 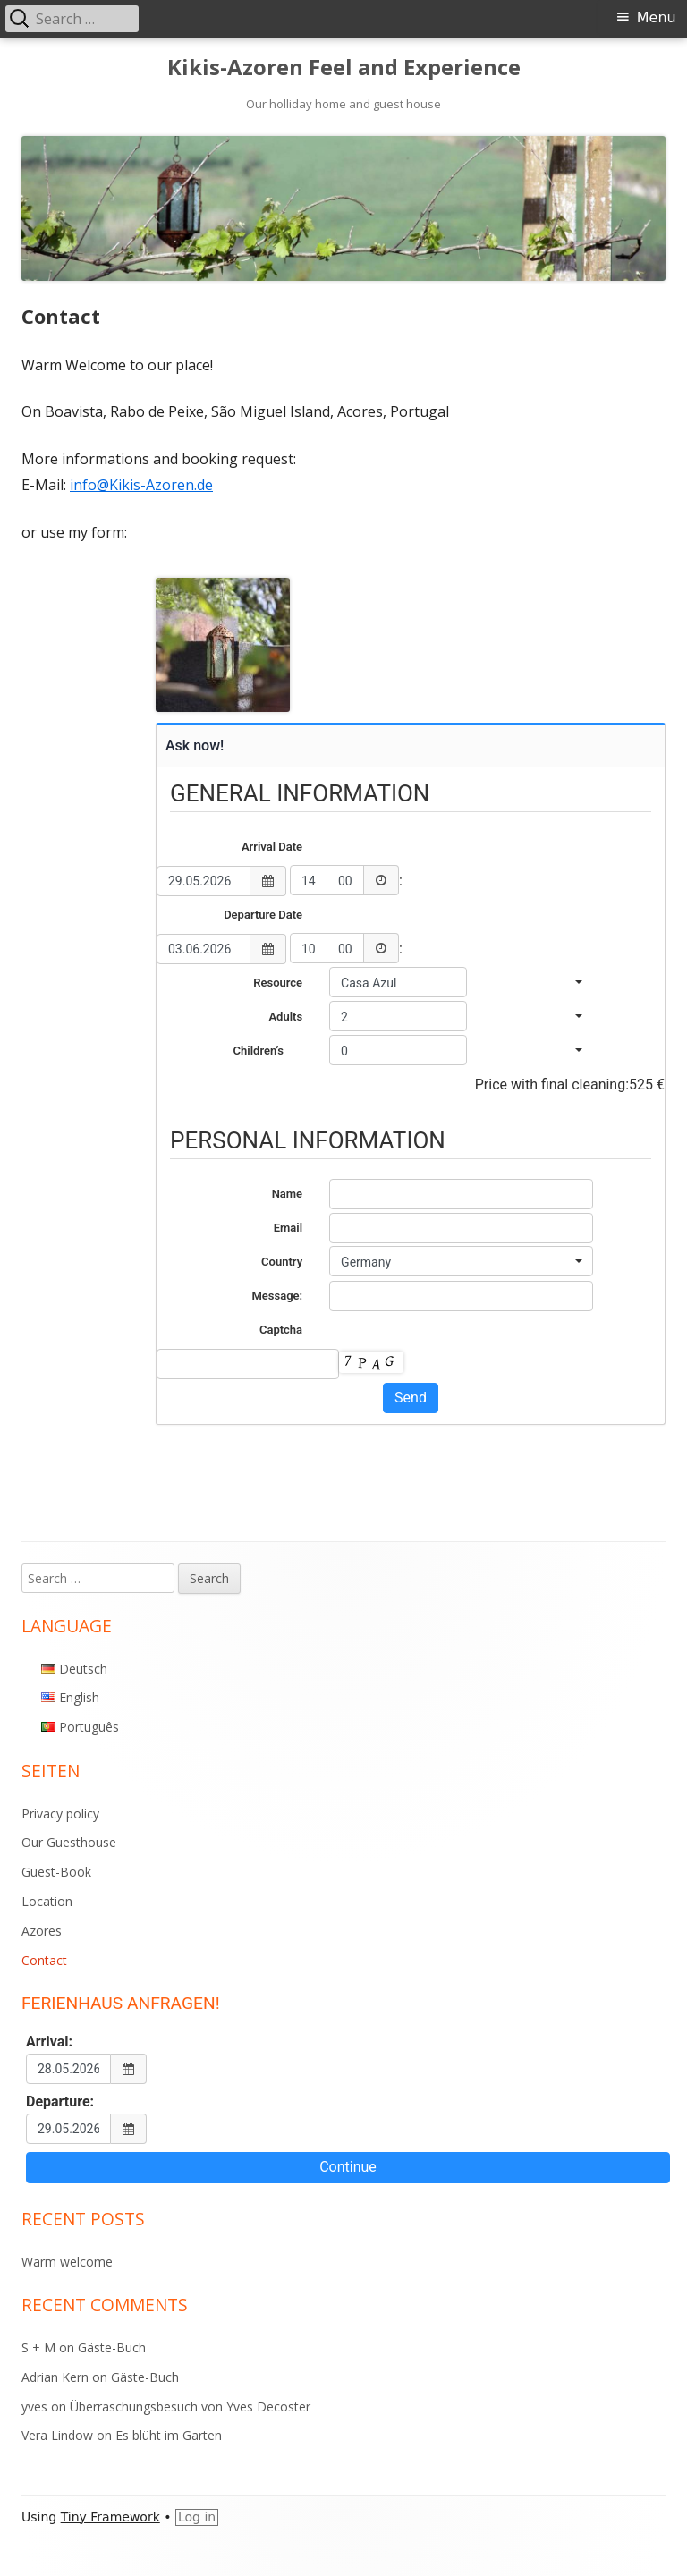 I want to click on Departure:, so click(x=60, y=2102).